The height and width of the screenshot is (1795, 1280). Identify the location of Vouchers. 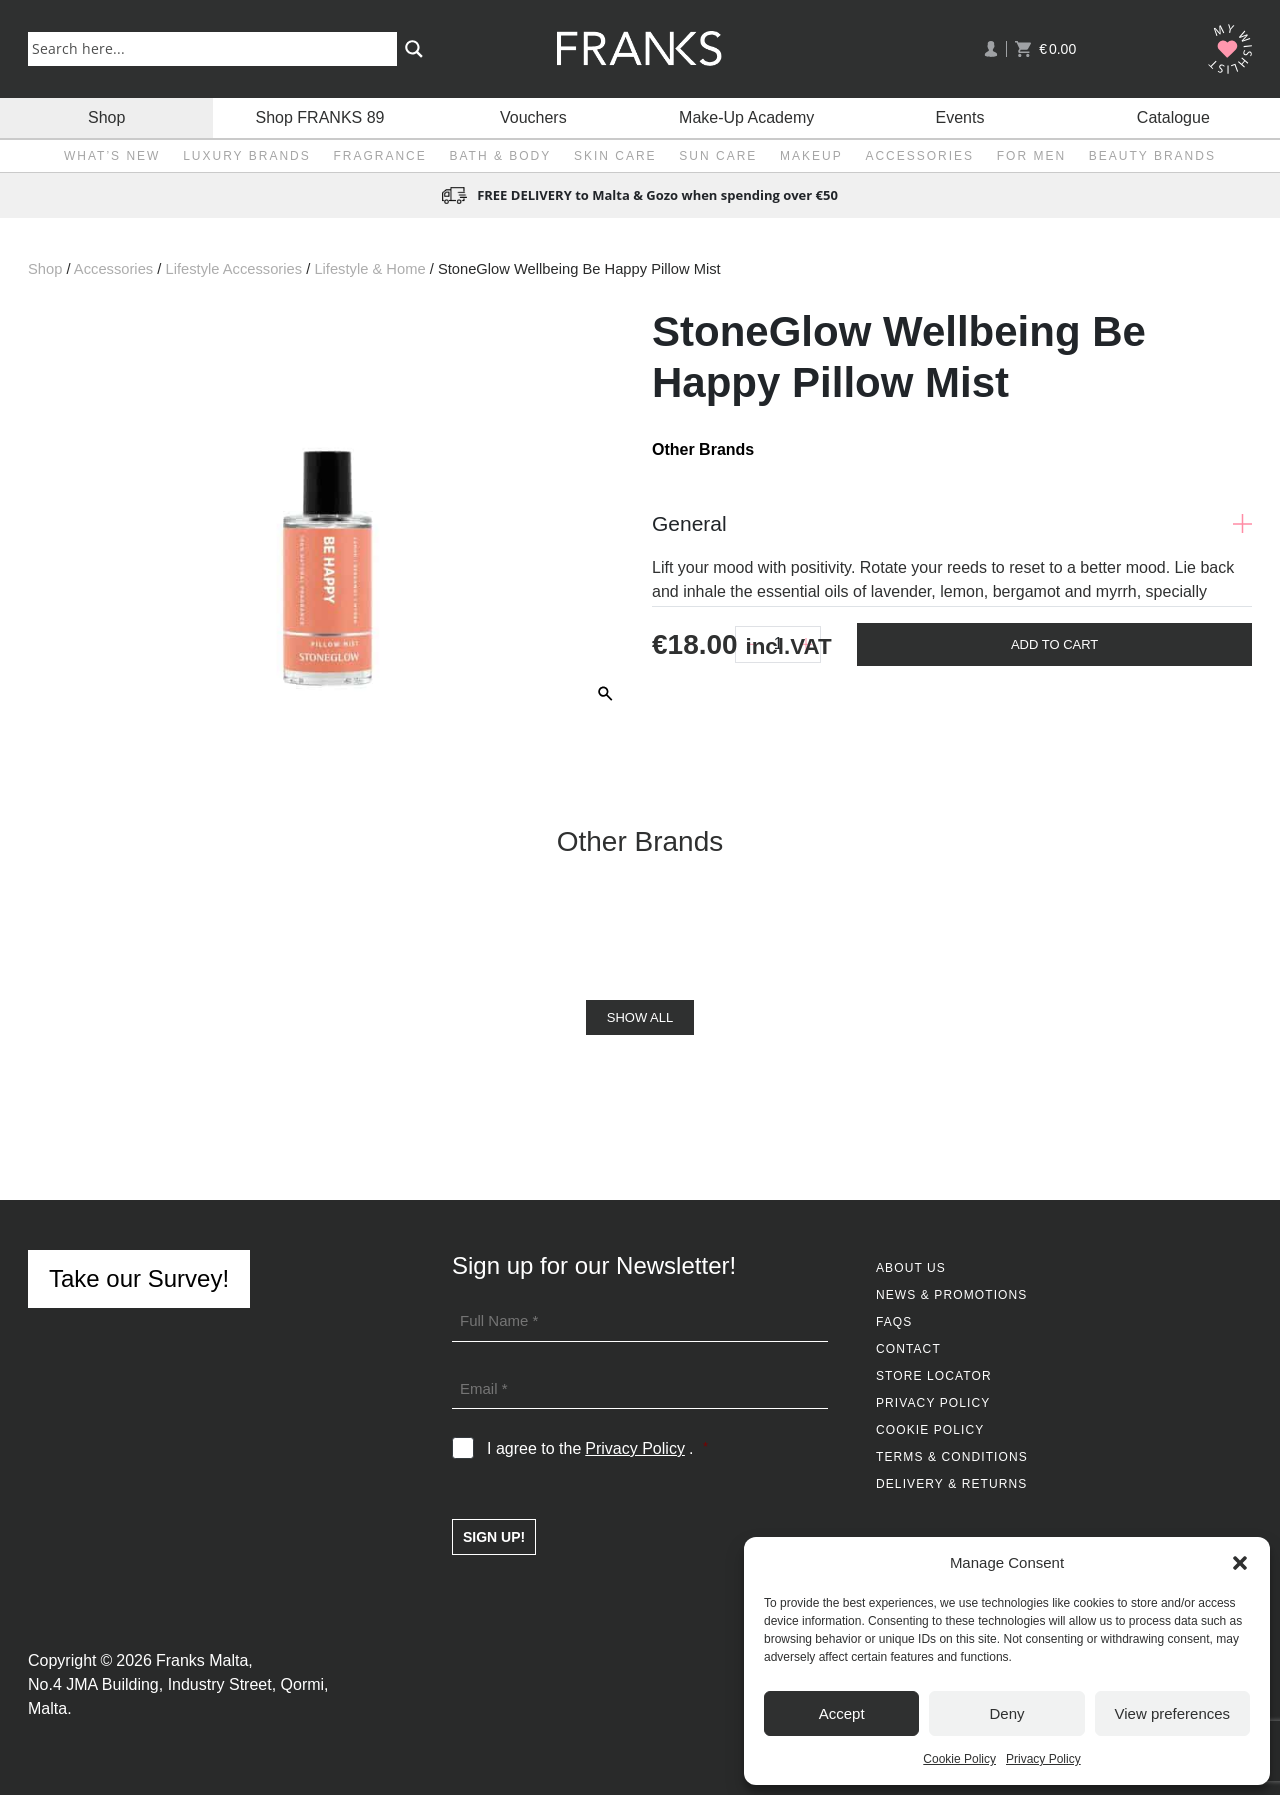
(533, 117).